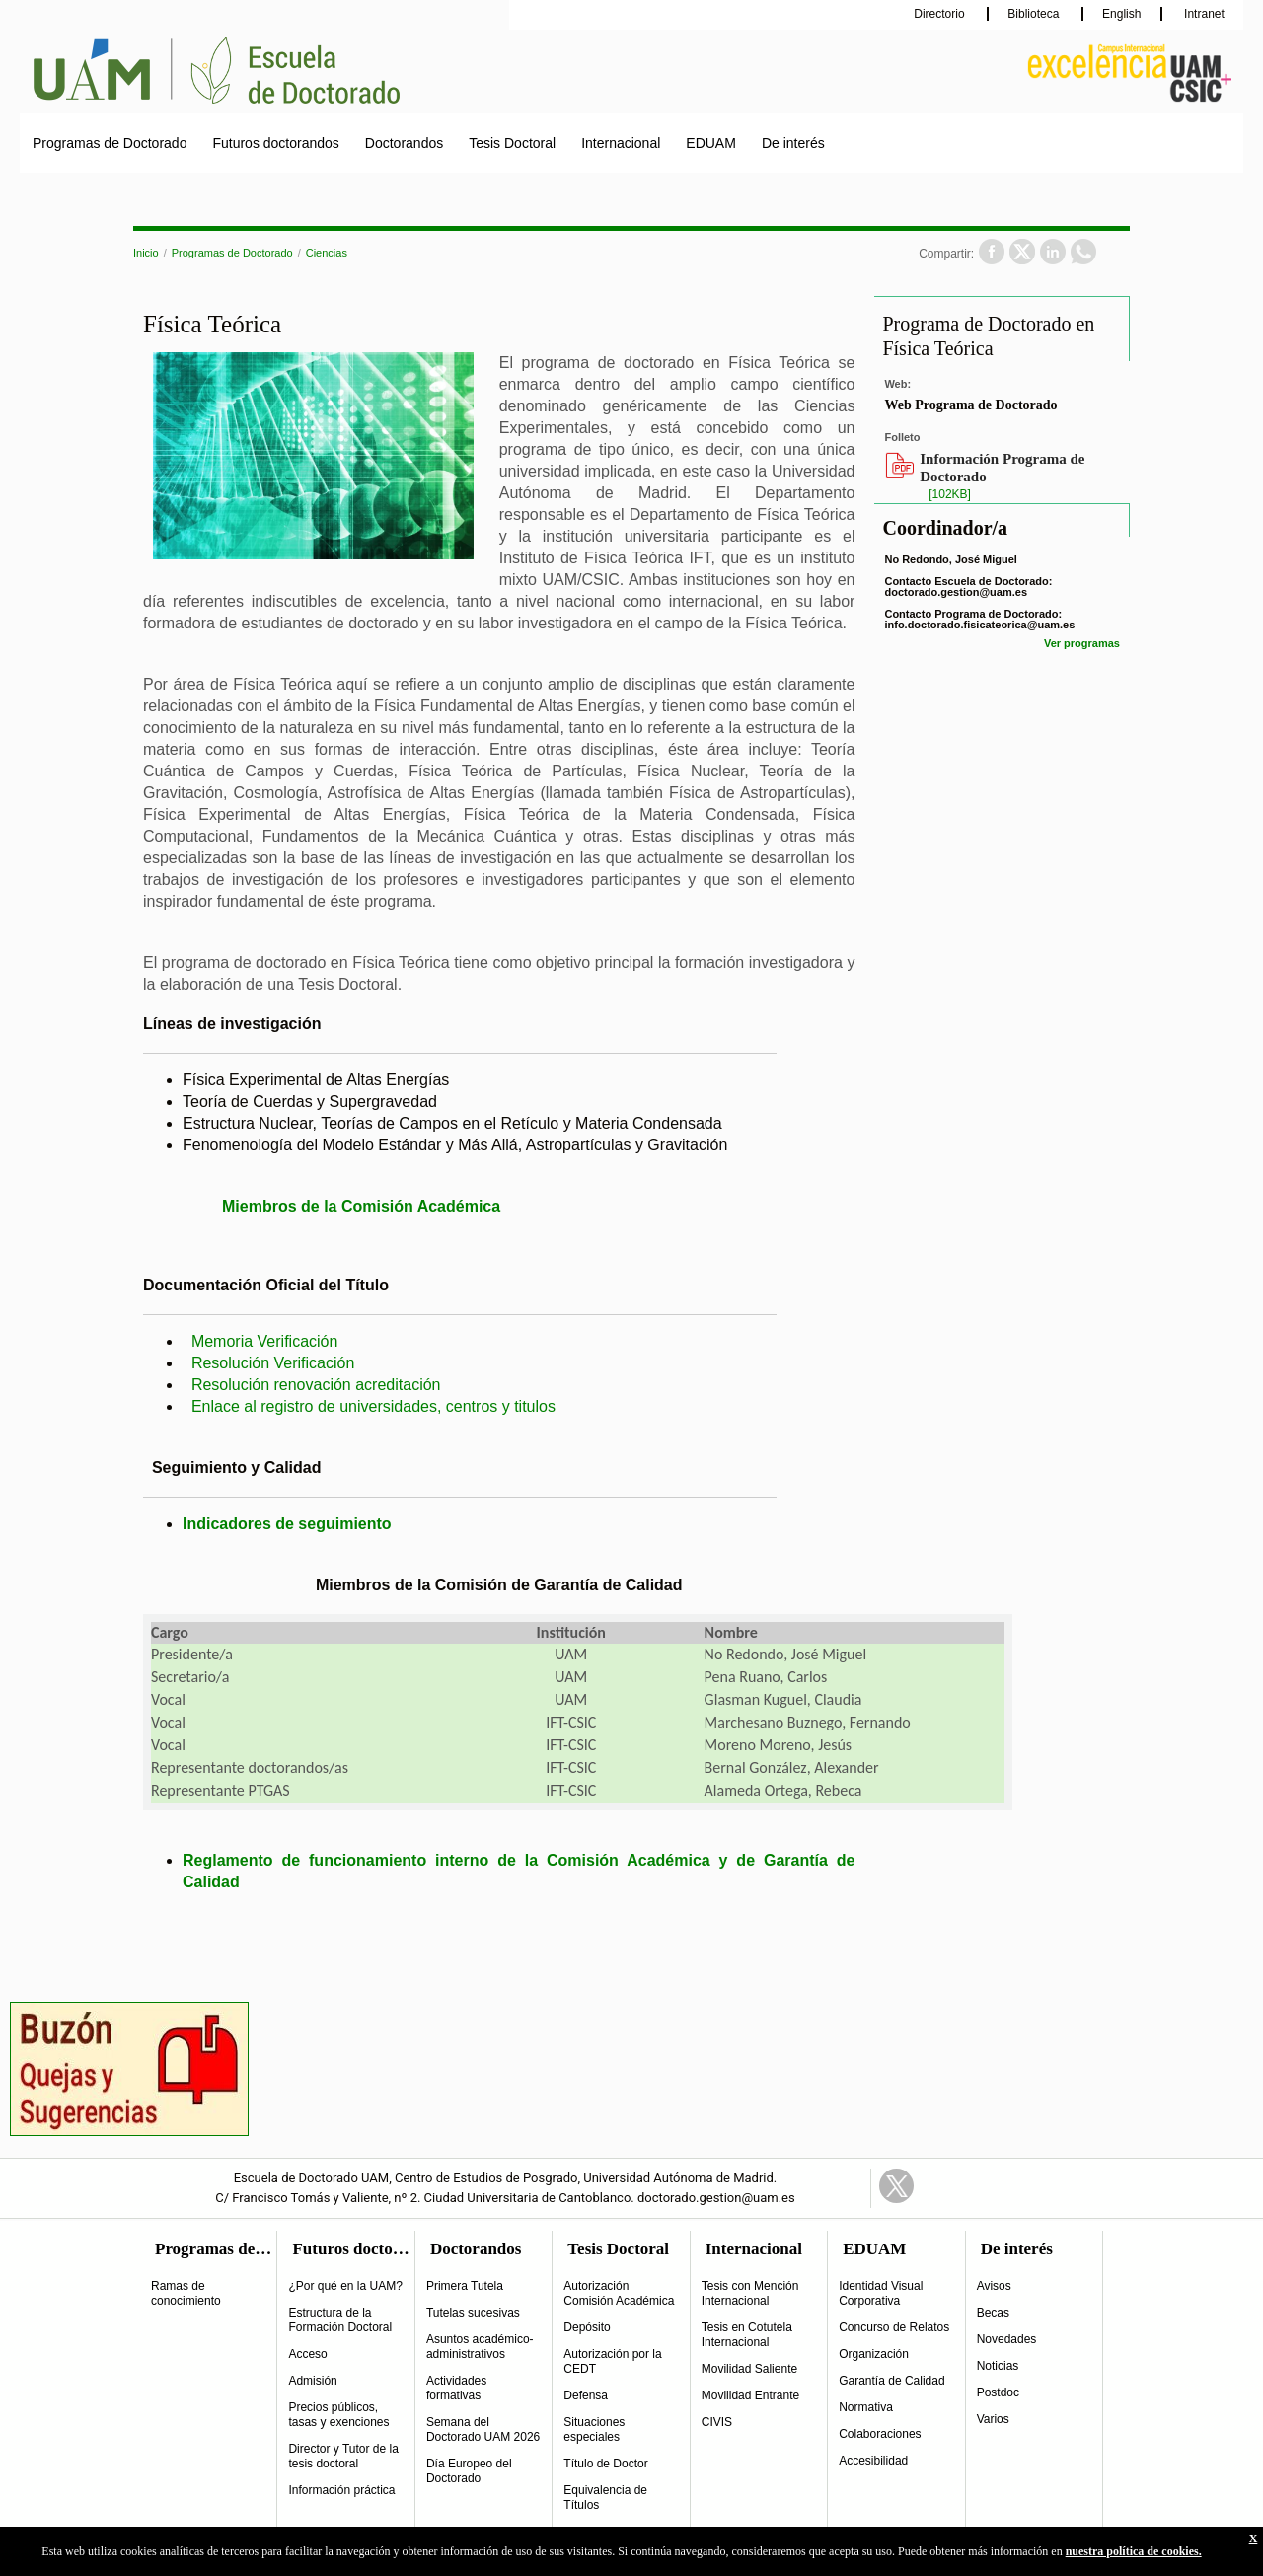 Image resolution: width=1263 pixels, height=2576 pixels. Describe the element at coordinates (469, 2471) in the screenshot. I see `Día Europeo del Doctorado` at that location.